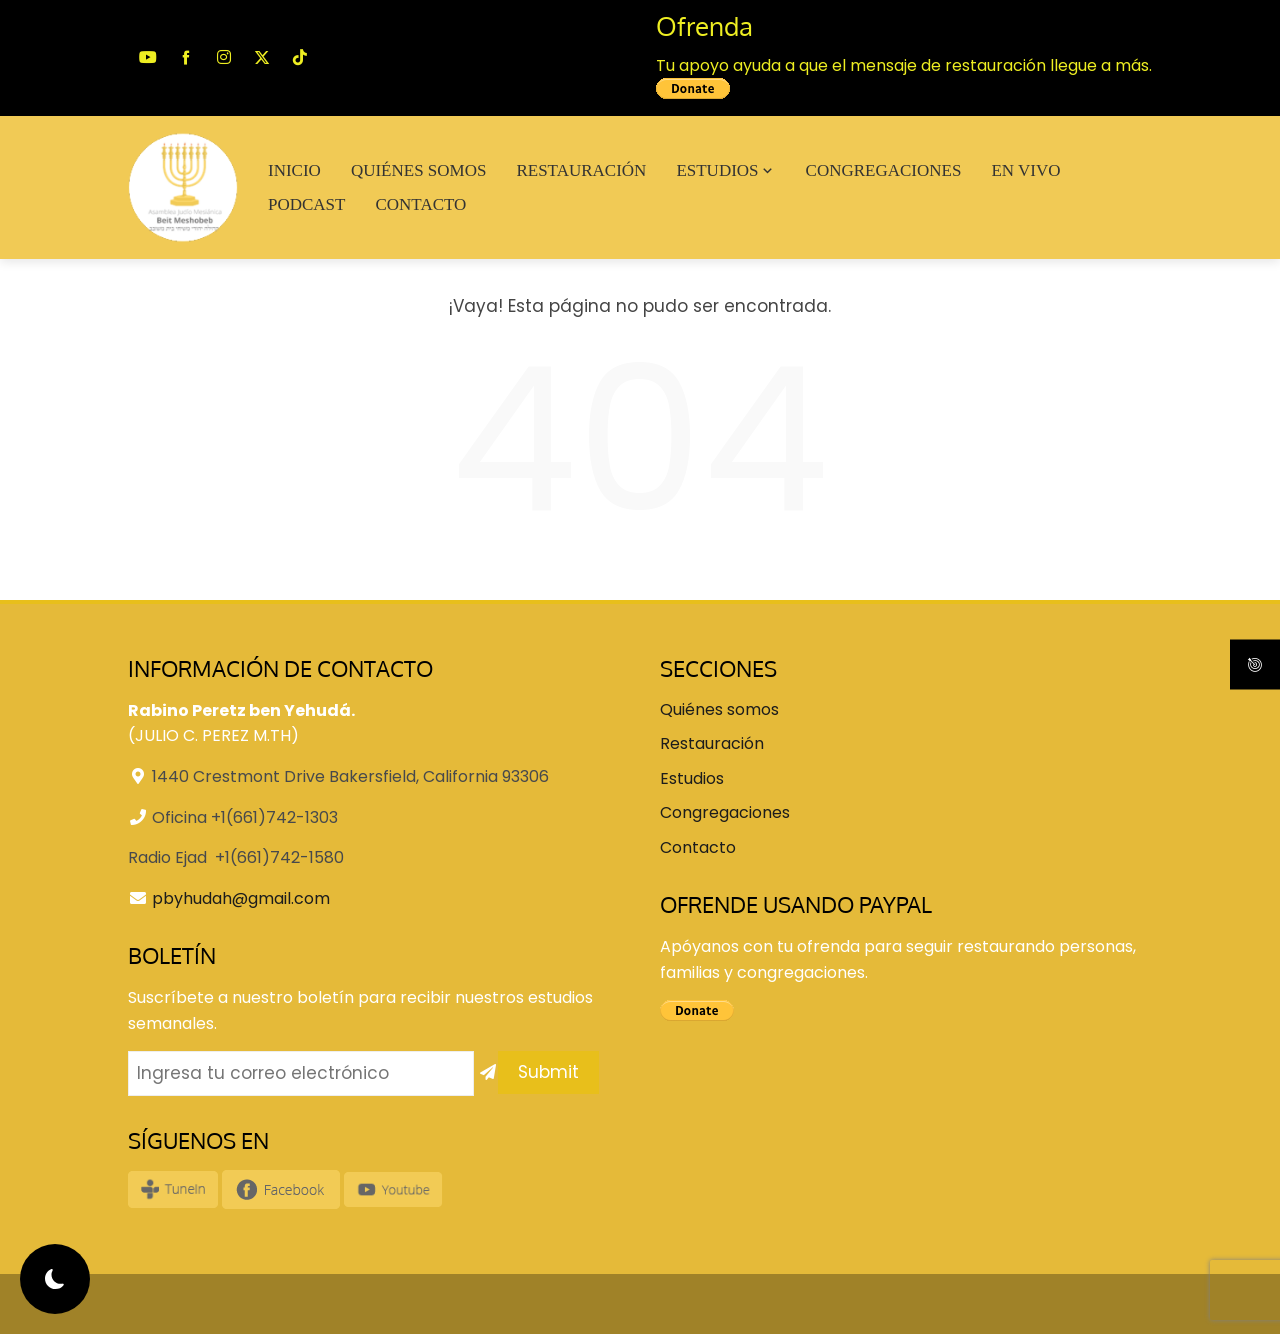 The image size is (1280, 1334). Describe the element at coordinates (306, 204) in the screenshot. I see `Podcast` at that location.